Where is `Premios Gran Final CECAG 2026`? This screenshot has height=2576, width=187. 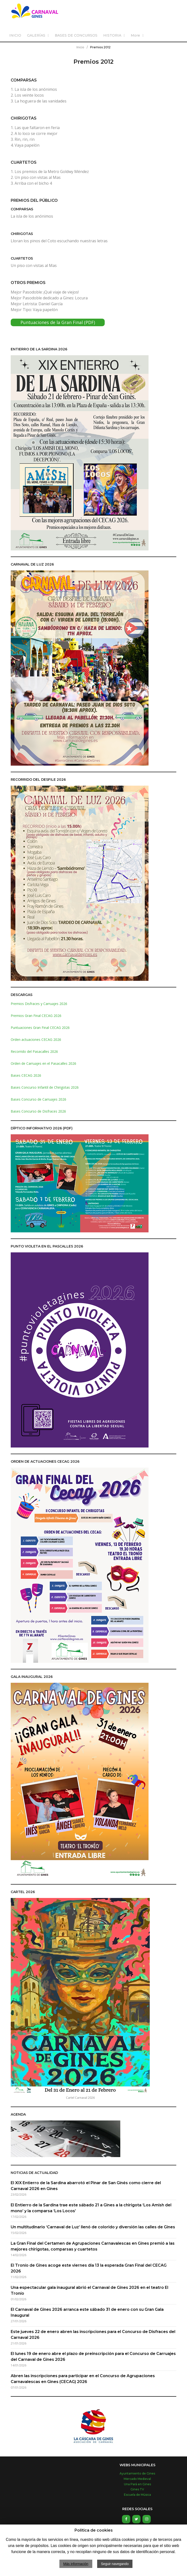 Premios Gran Final CECAG 2026 is located at coordinates (36, 1015).